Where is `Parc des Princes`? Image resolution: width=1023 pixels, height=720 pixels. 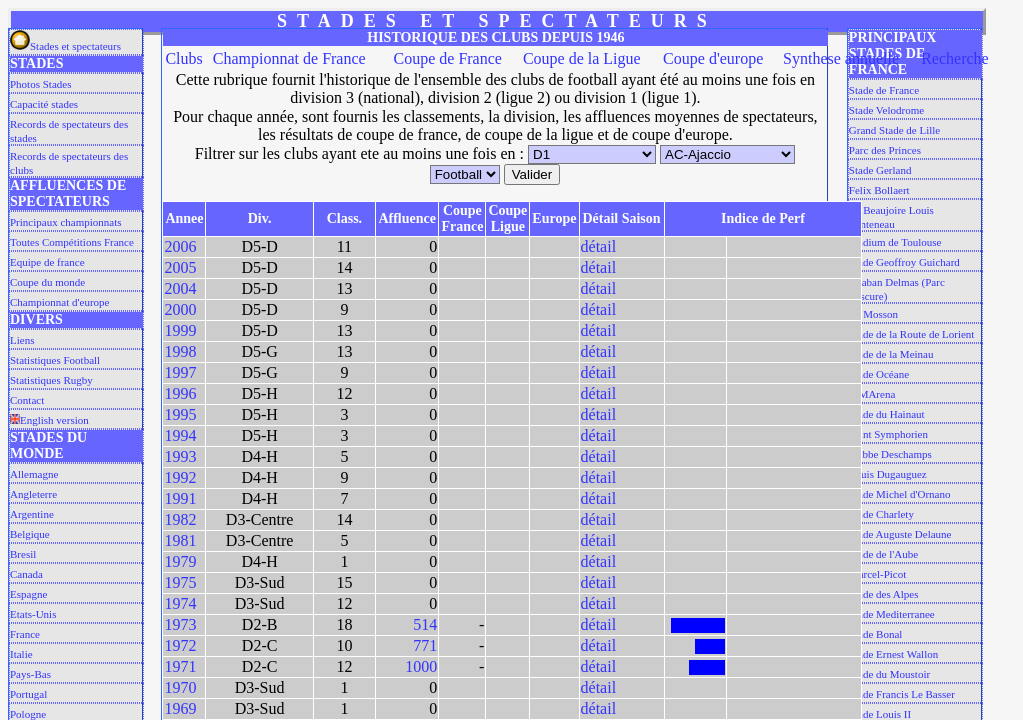 Parc des Princes is located at coordinates (885, 150).